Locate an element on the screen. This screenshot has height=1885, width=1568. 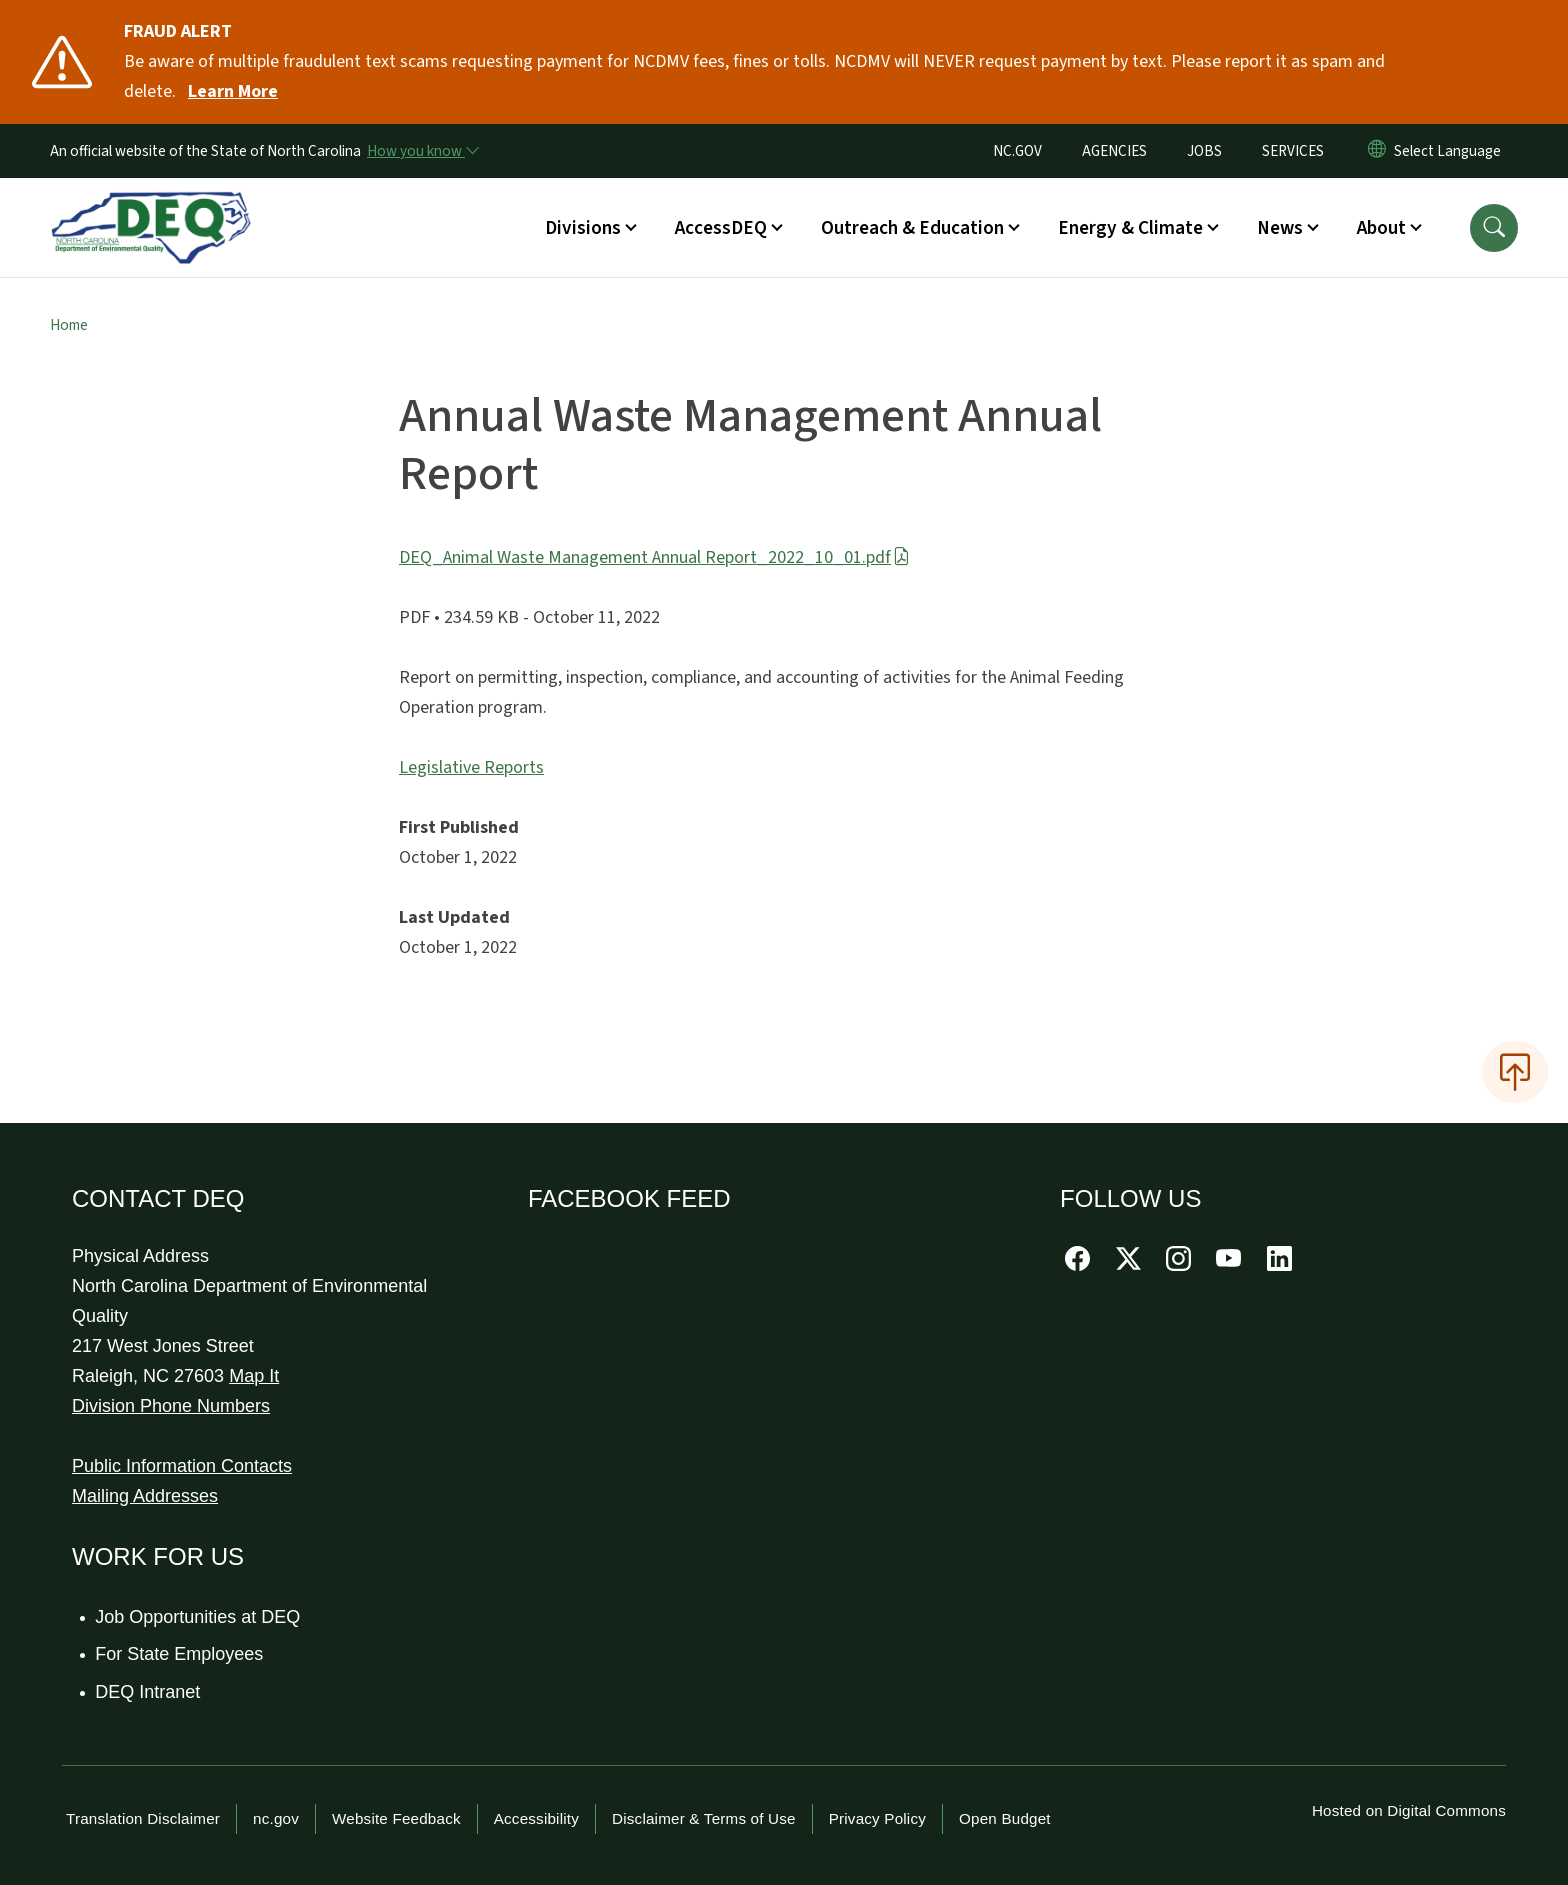
Legislative Reports is located at coordinates (471, 767).